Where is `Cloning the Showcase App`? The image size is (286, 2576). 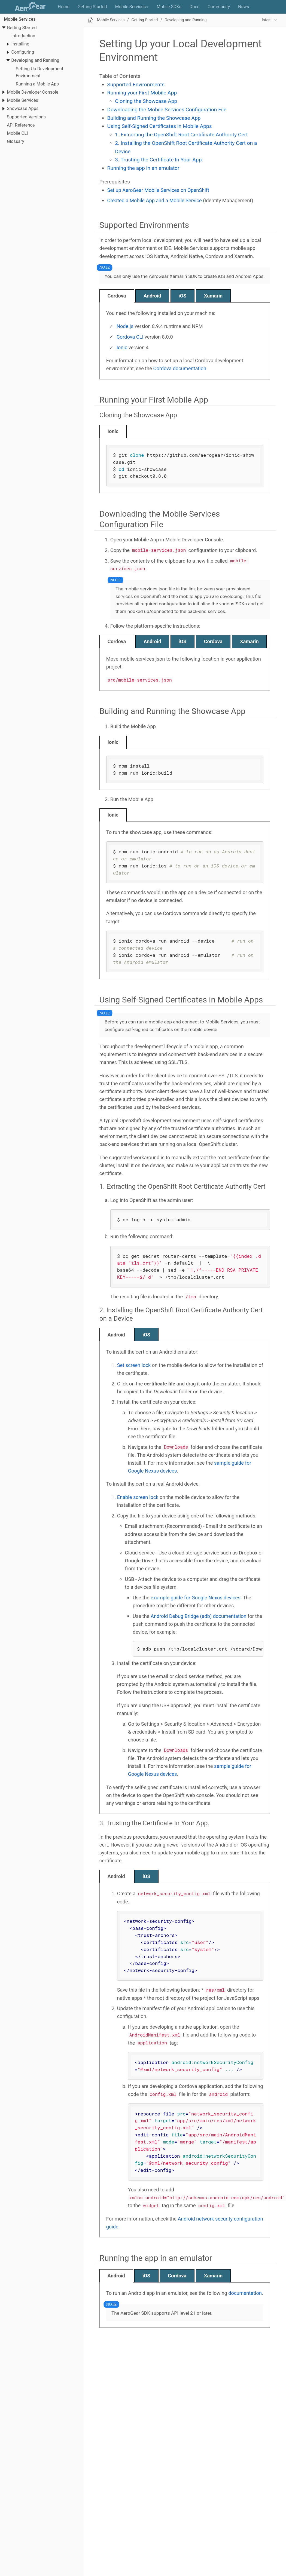 Cloning the Showcase App is located at coordinates (146, 101).